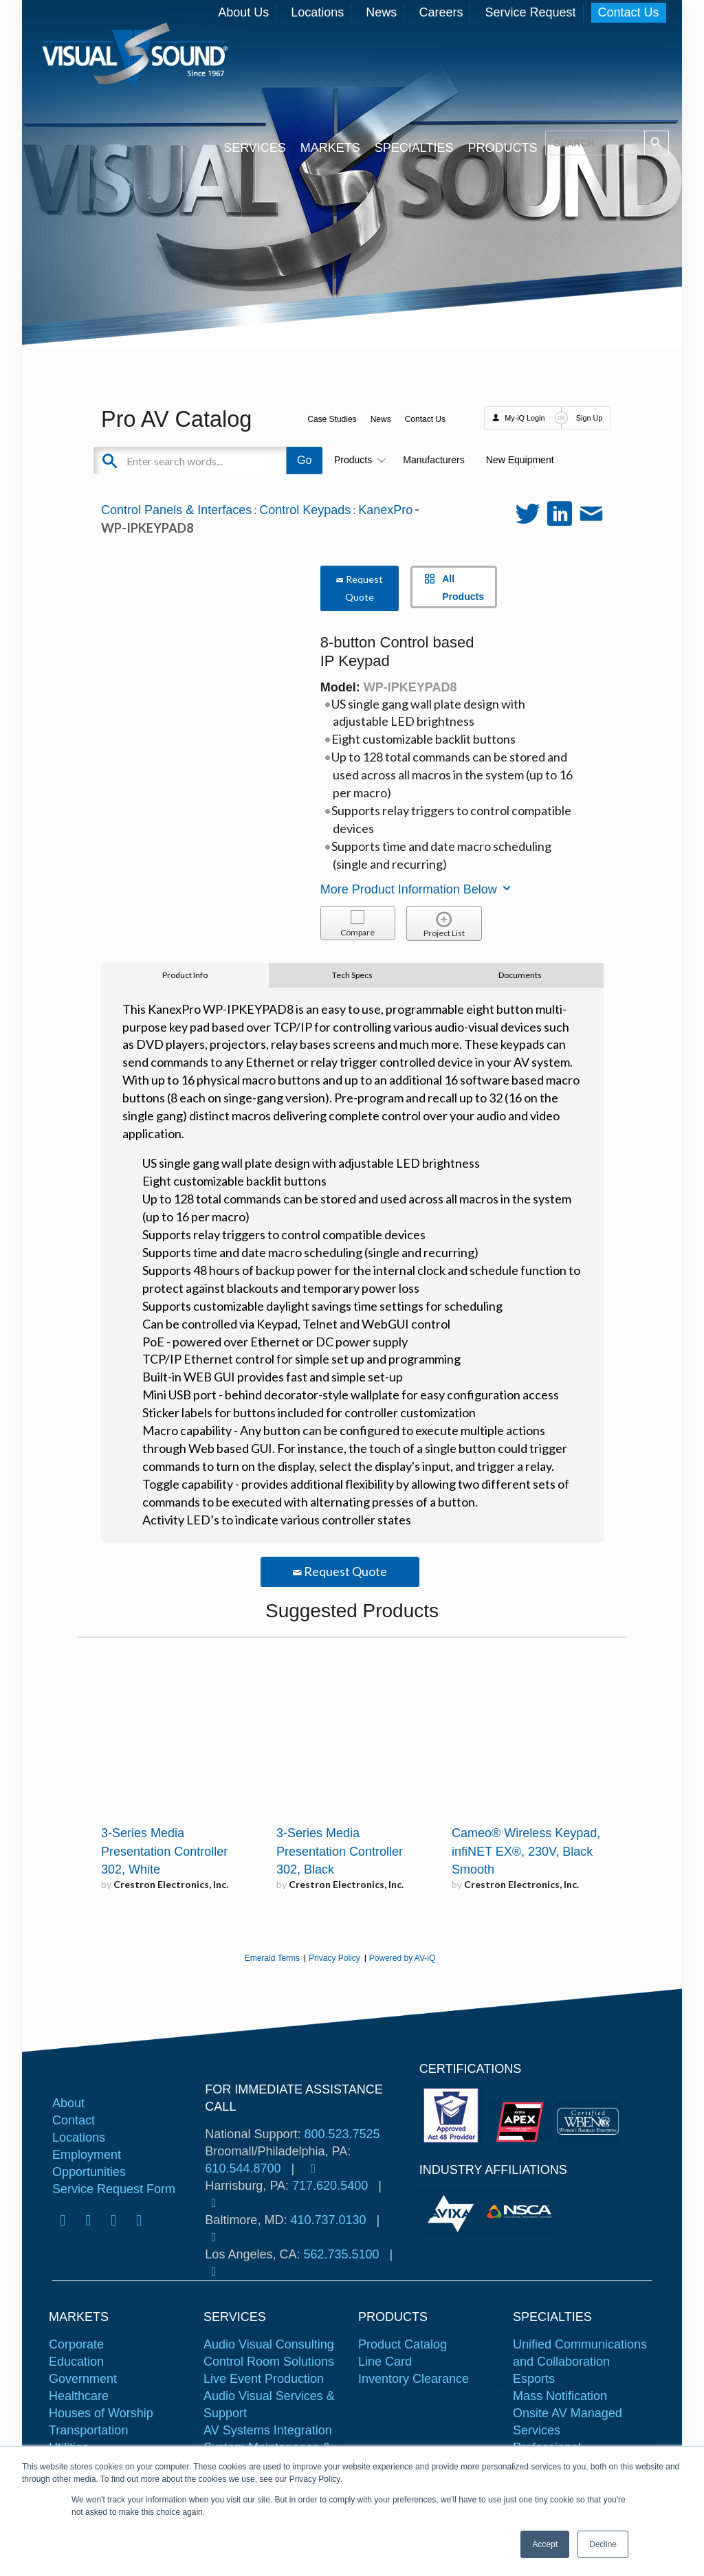  I want to click on Contact, so click(73, 2120).